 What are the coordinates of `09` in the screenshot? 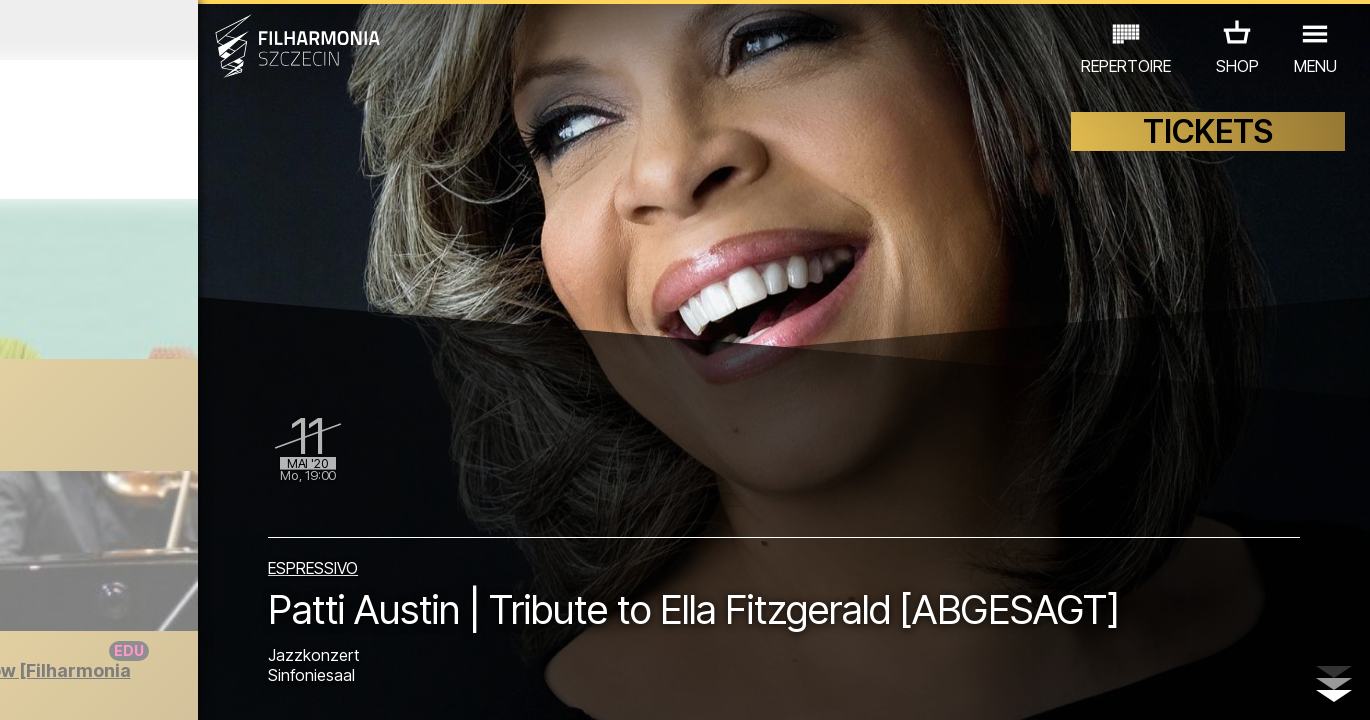 It's located at (242, 686).